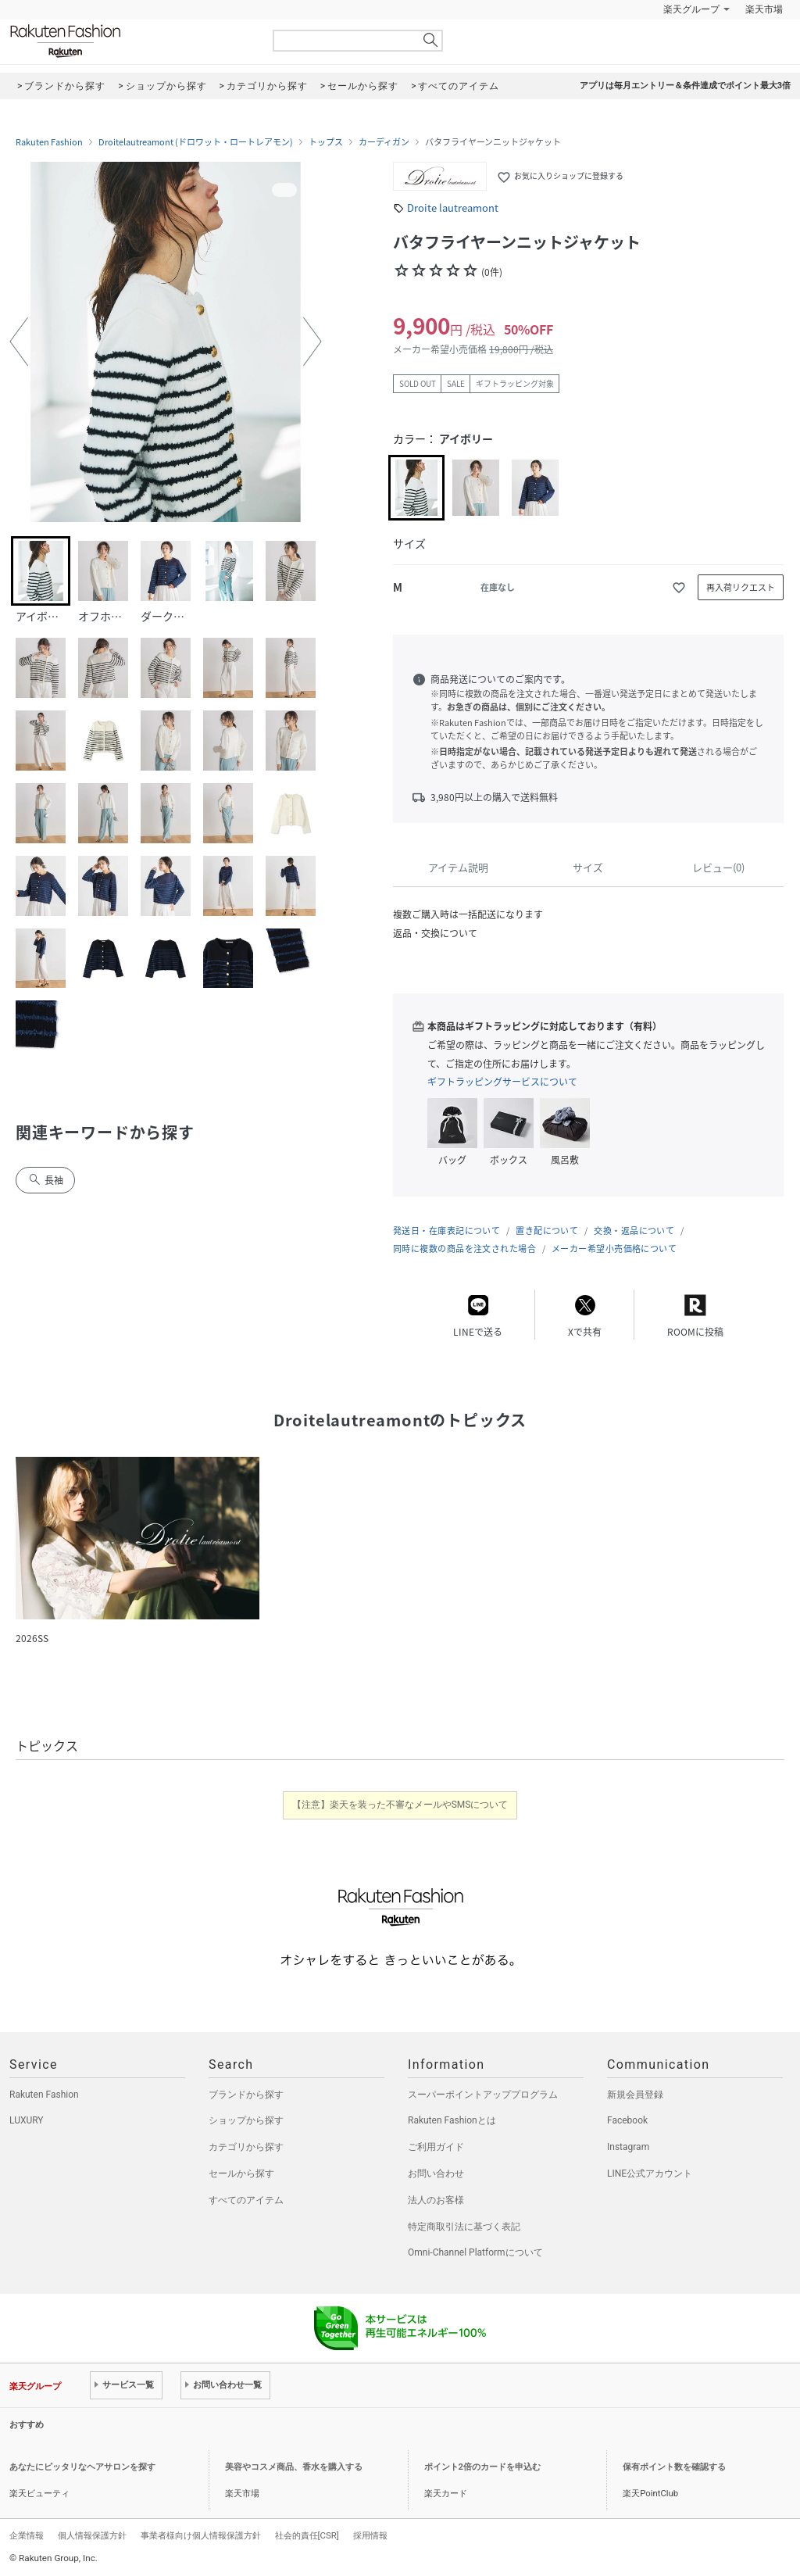 The height and width of the screenshot is (2576, 800). What do you see at coordinates (482, 2467) in the screenshot?
I see `ポイント2倍のカードを申込む` at bounding box center [482, 2467].